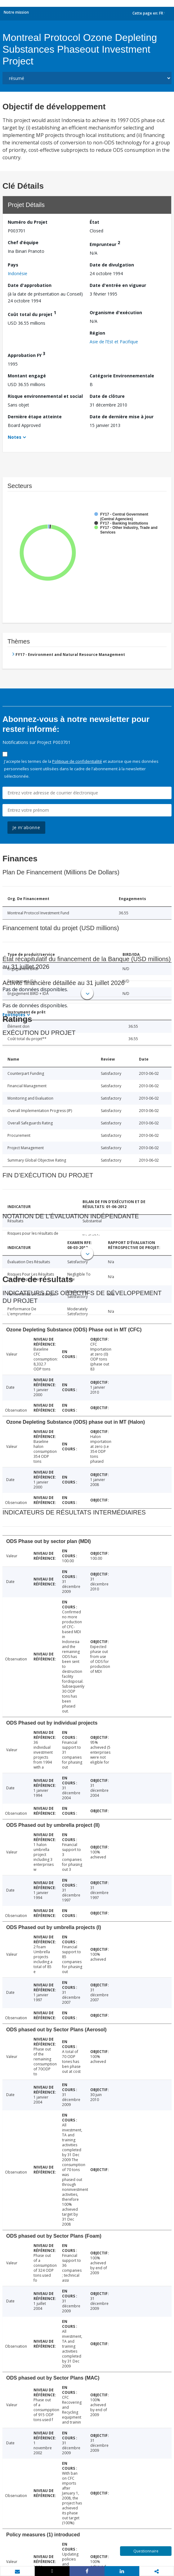 Image resolution: width=174 pixels, height=2576 pixels. Describe the element at coordinates (114, 342) in the screenshot. I see `Asie de l’Est et Pacifique` at that location.